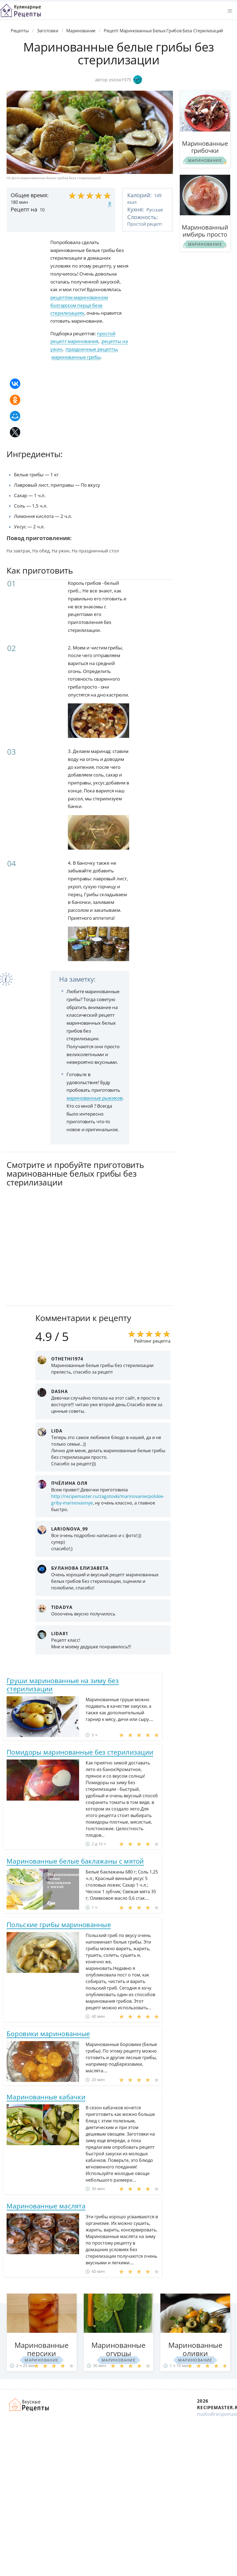 This screenshot has height=2576, width=237. Describe the element at coordinates (75, 1861) in the screenshot. I see `Маринованные белые баклажаны с мятой` at that location.